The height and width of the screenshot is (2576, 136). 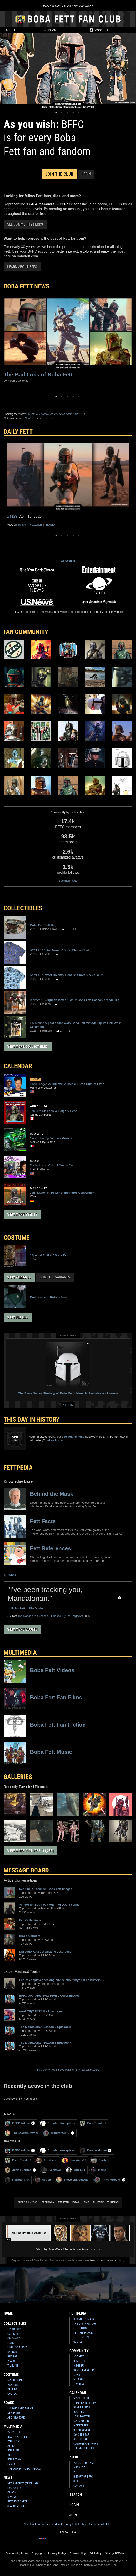 I want to click on Community, so click(x=79, y=2351).